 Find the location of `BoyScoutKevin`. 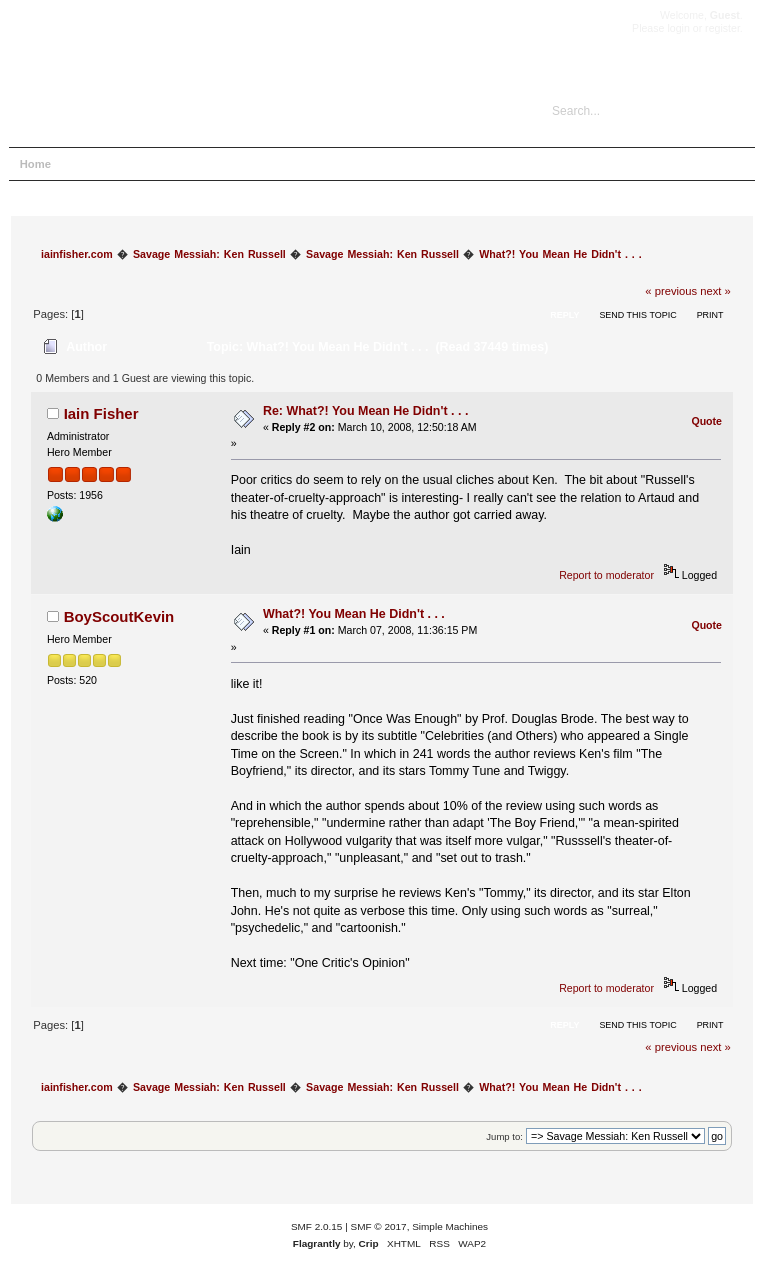

BoyScoutKevin is located at coordinates (119, 616).